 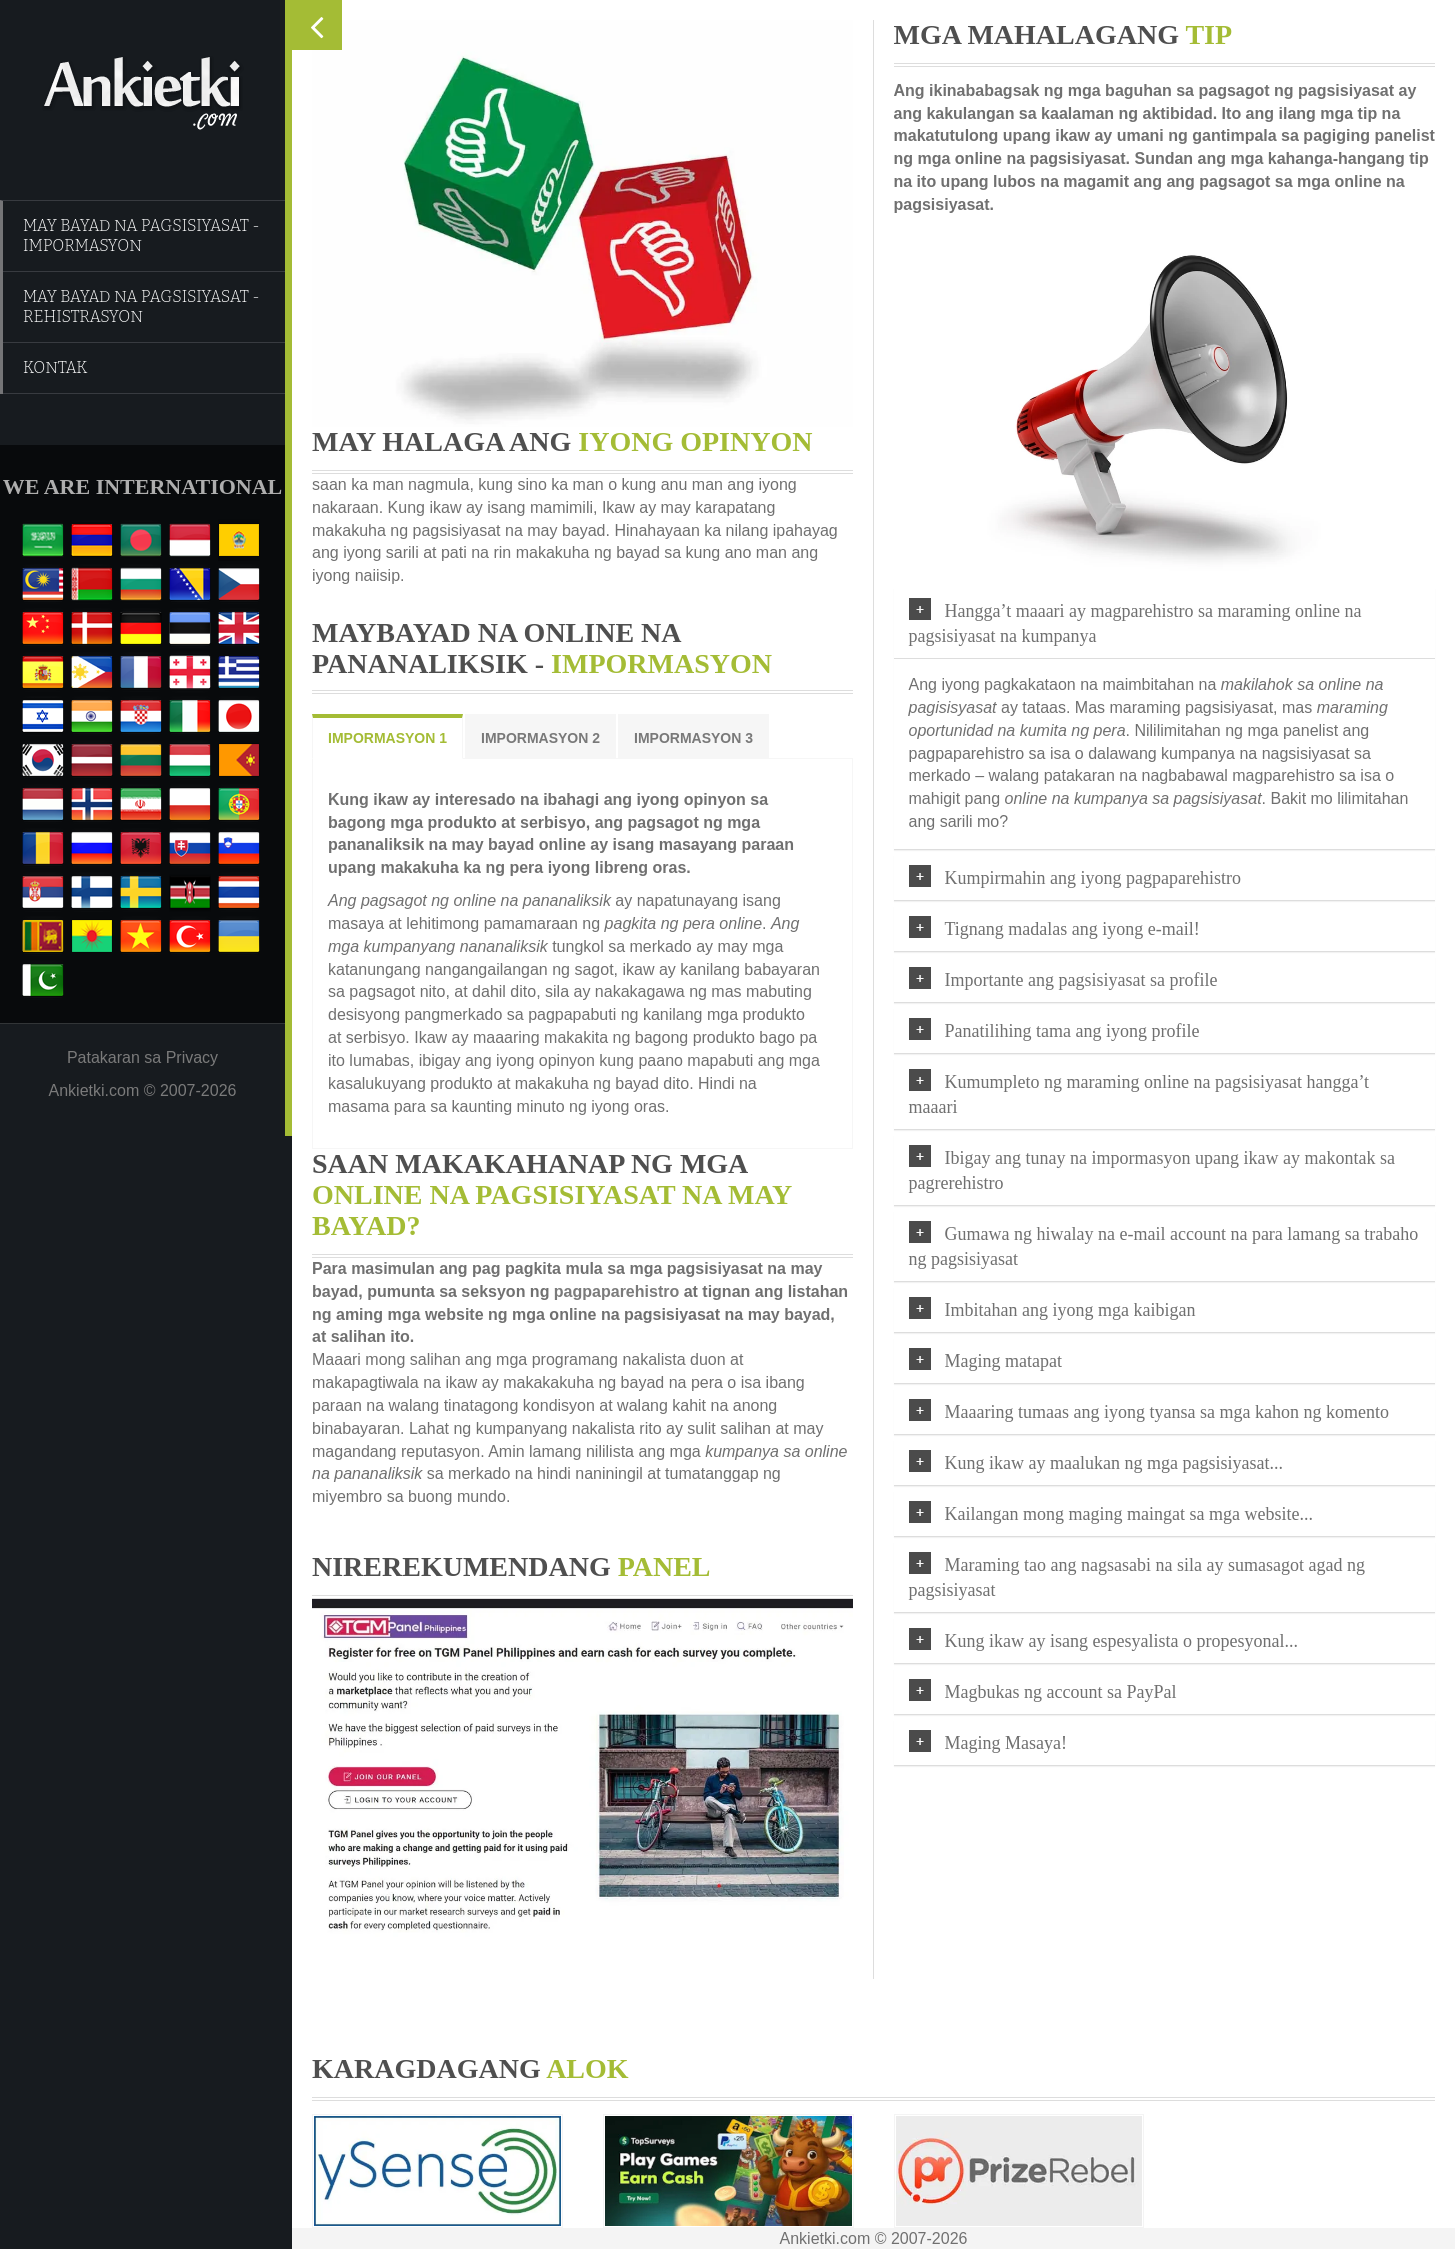 I want to click on MAY BAYAD NA PAGSISIYASAT - REHISTRASYON, so click(x=141, y=306).